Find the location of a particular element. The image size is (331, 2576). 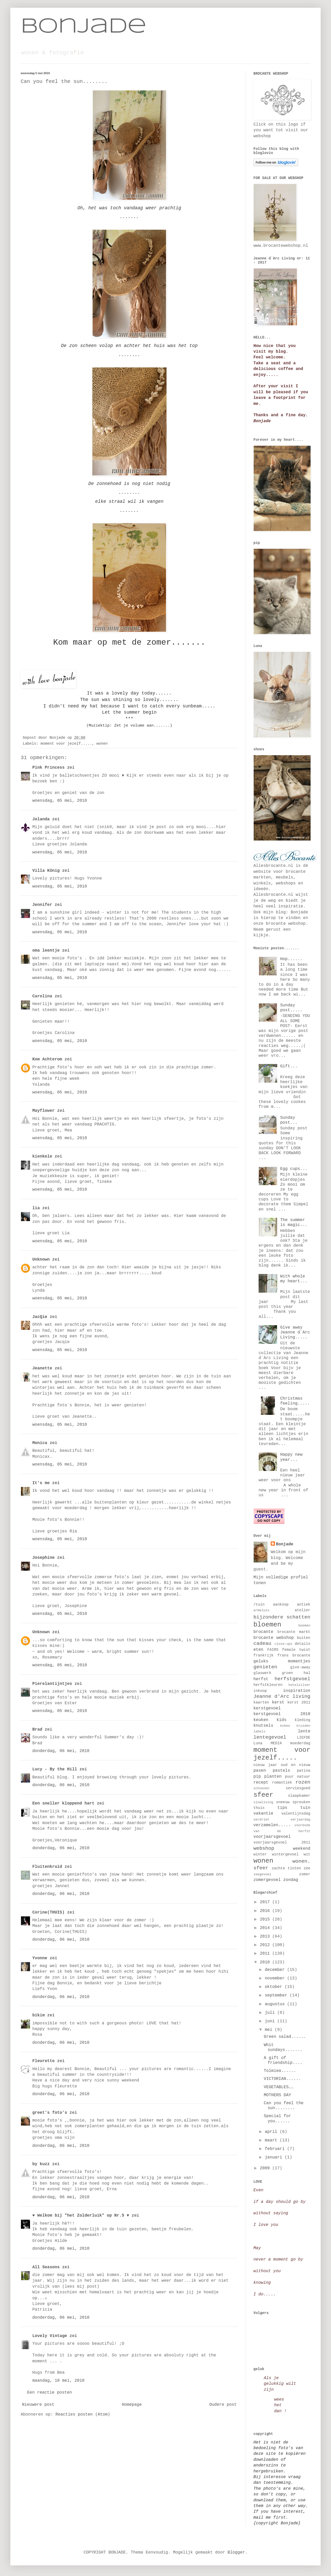

koken is located at coordinates (285, 1726).